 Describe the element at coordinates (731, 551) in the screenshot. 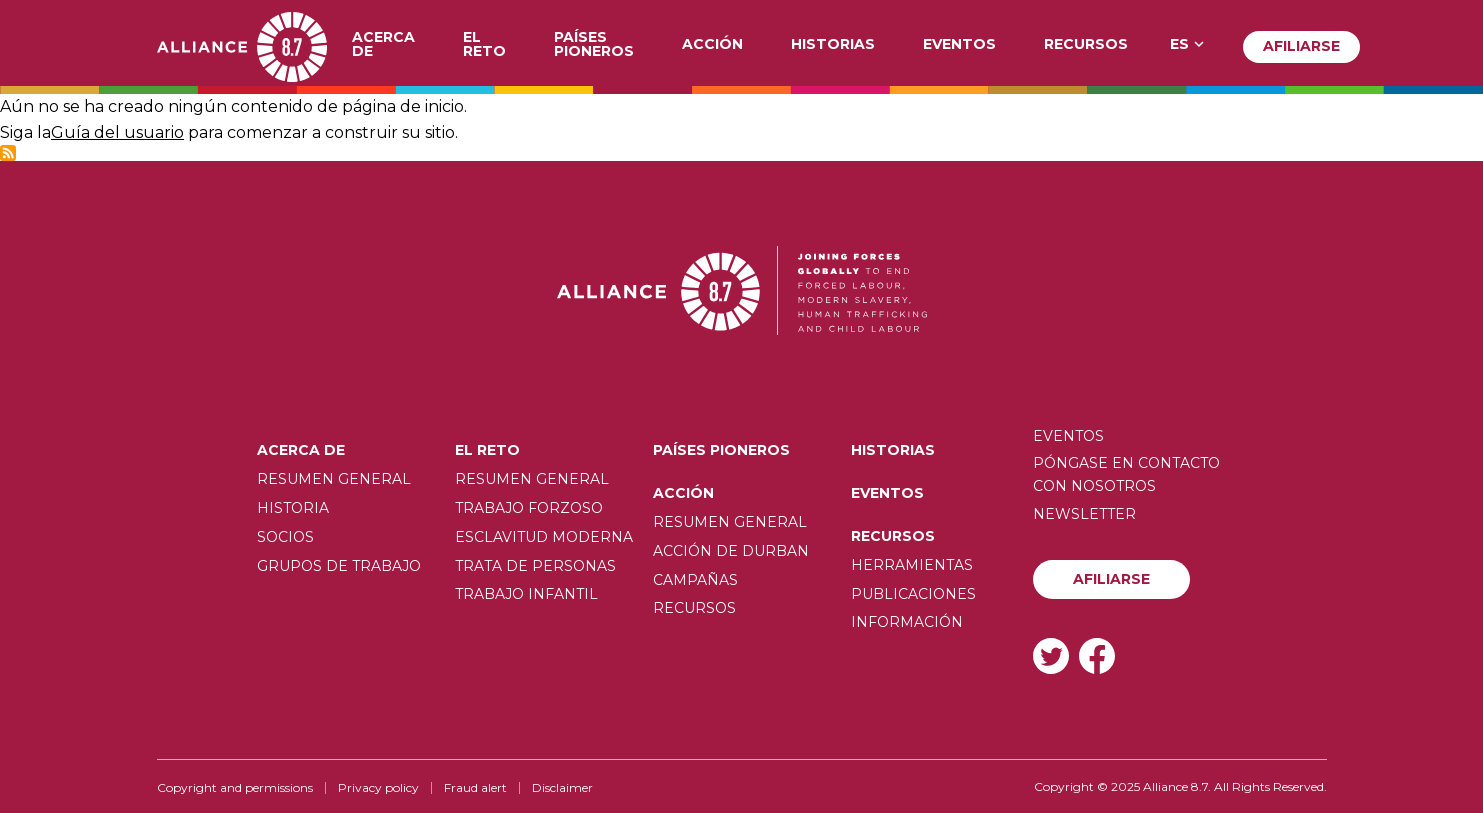

I see `Acción de Durban` at that location.